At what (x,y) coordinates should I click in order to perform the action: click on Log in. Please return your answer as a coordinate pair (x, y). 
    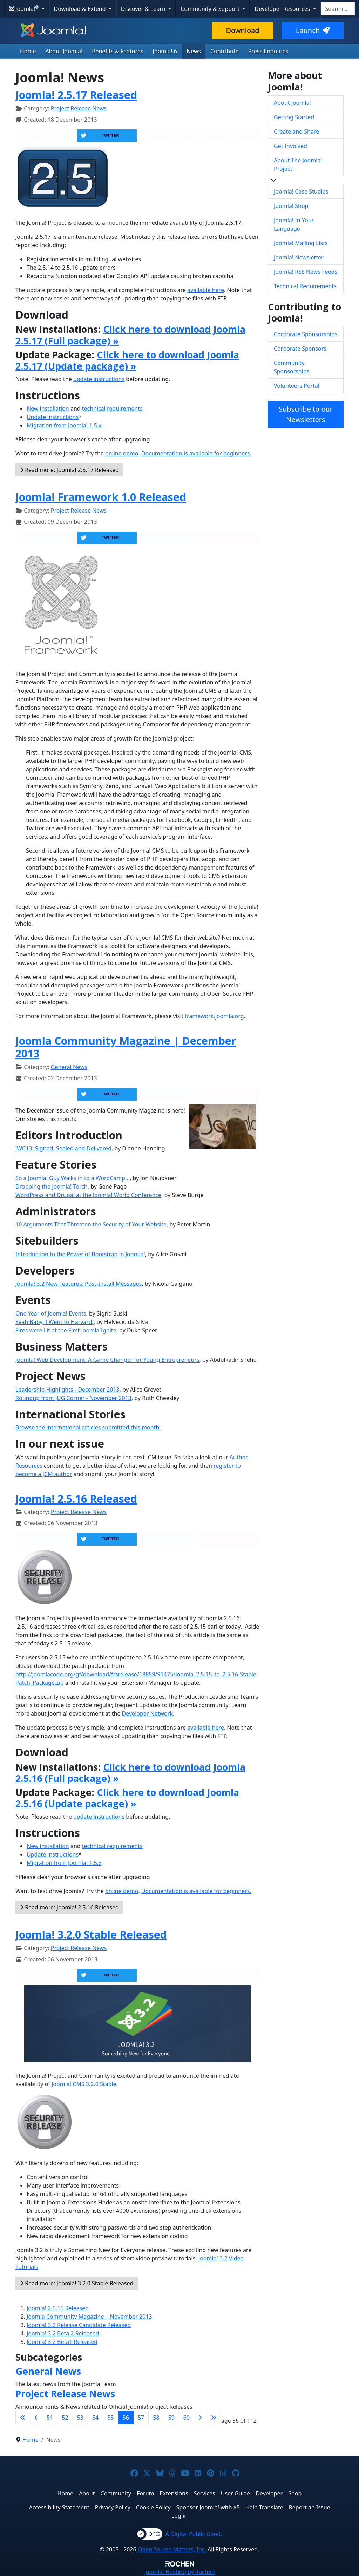
    Looking at the image, I should click on (179, 2516).